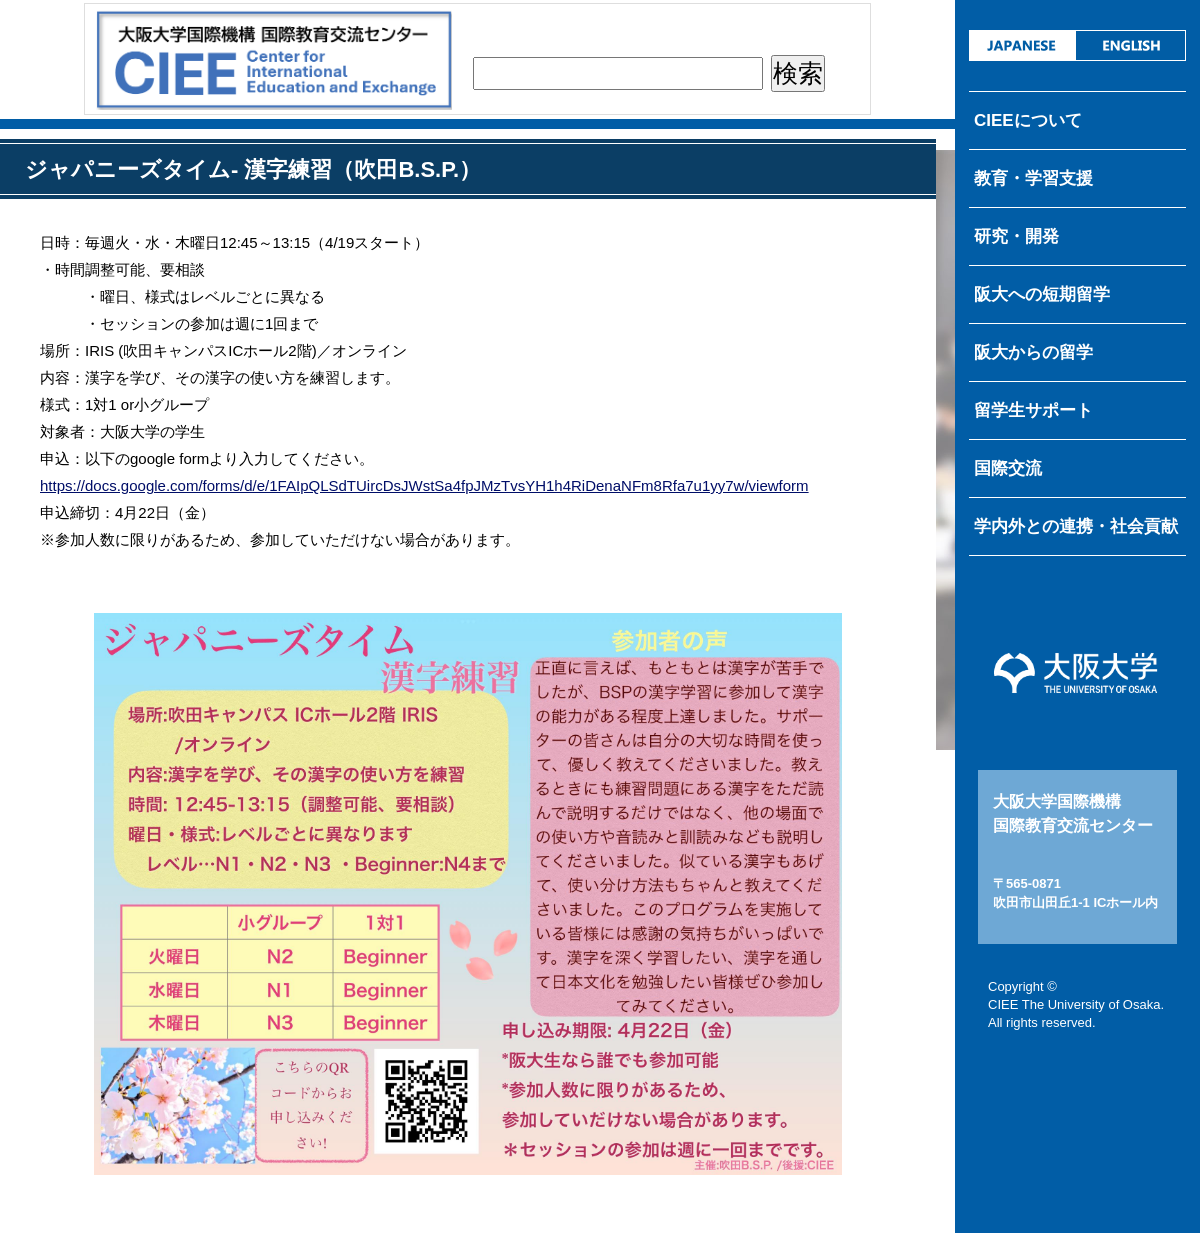 The width and height of the screenshot is (1200, 1233). What do you see at coordinates (1028, 120) in the screenshot?
I see `CIEEについて` at bounding box center [1028, 120].